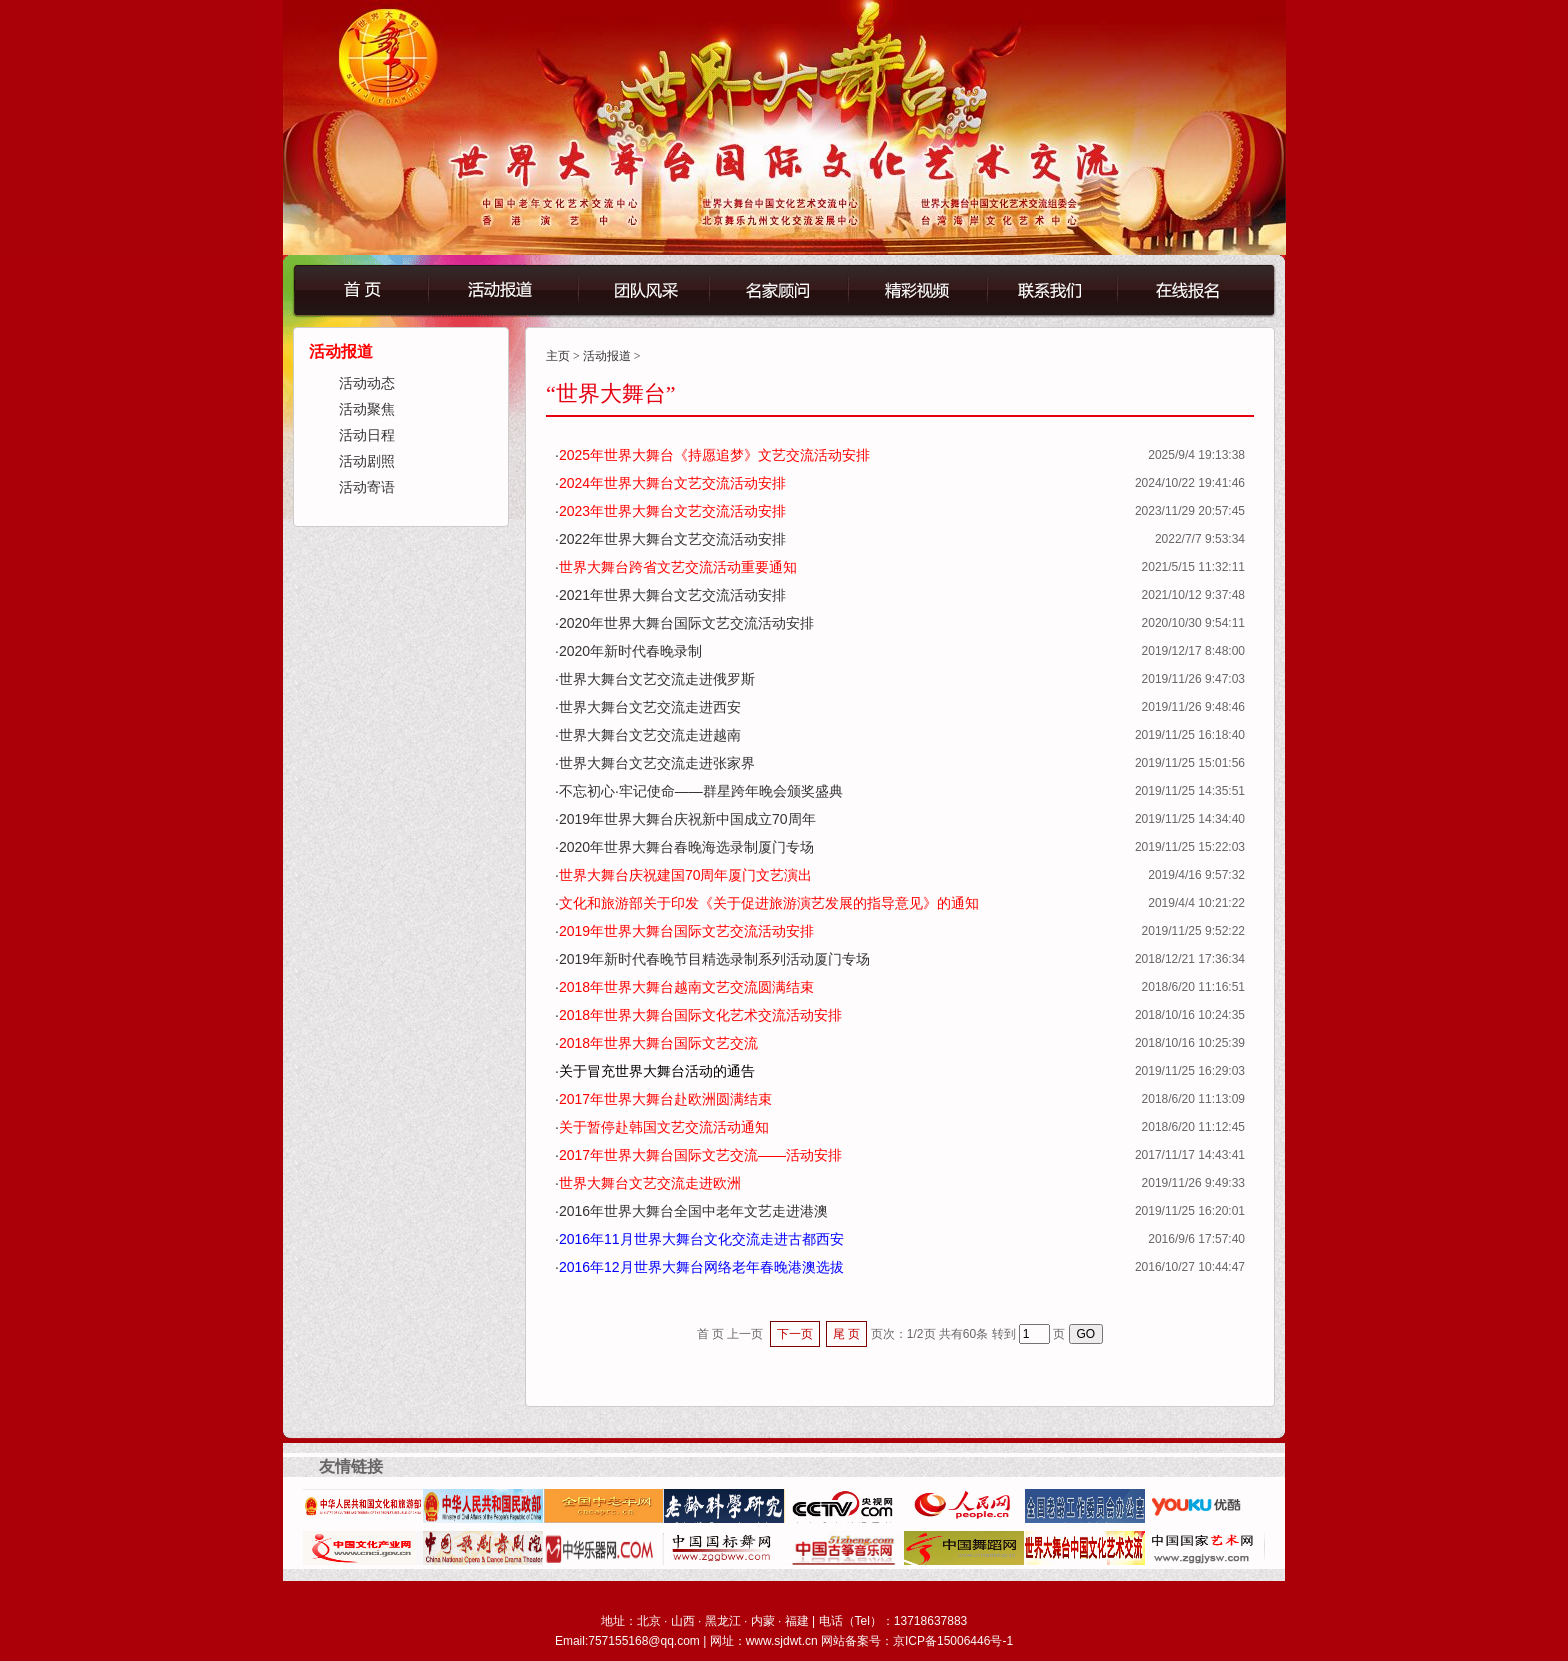  What do you see at coordinates (700, 1015) in the screenshot?
I see `2018年世界大舞台国际文化艺术交流活动安排` at bounding box center [700, 1015].